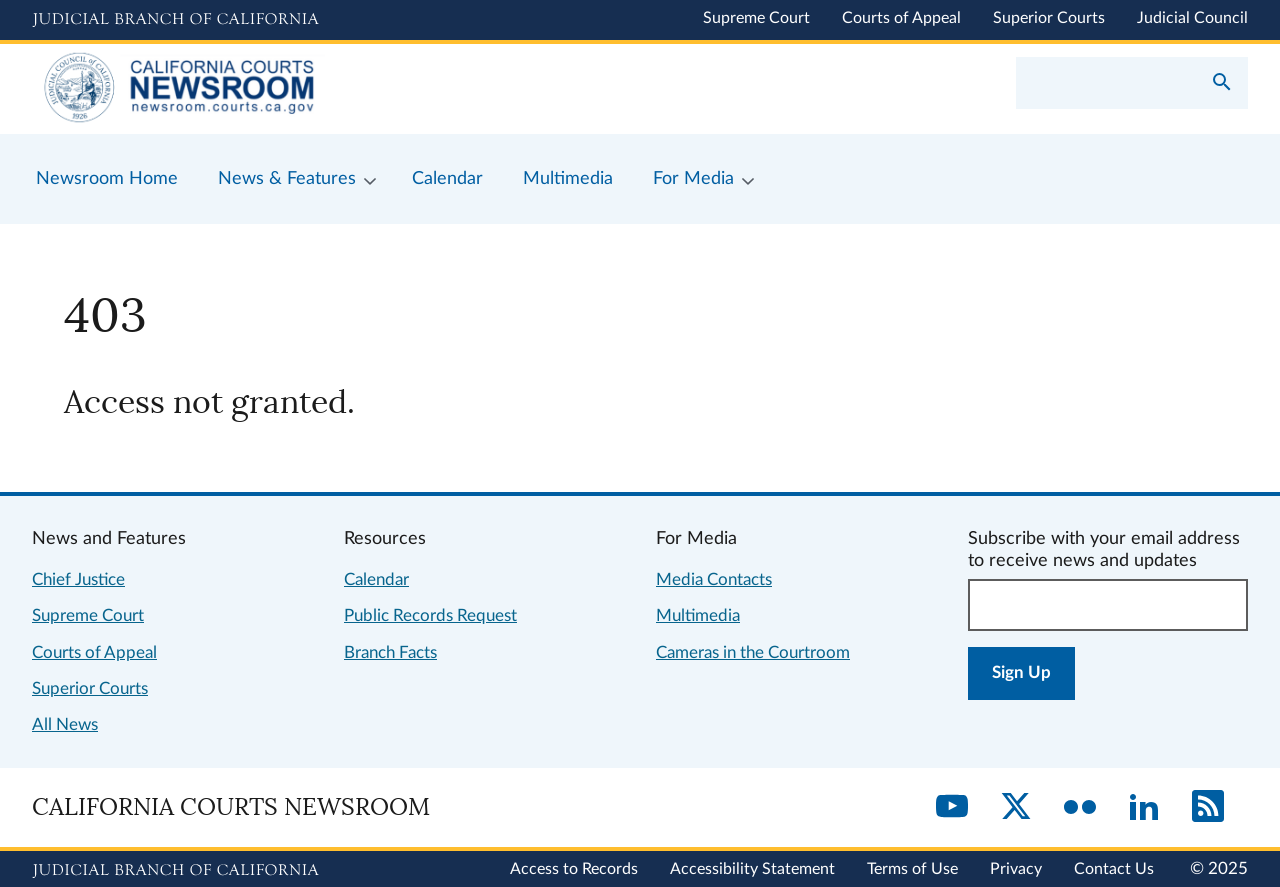  I want to click on [Judicial Branch logo and link to the main website], so click(175, 20).